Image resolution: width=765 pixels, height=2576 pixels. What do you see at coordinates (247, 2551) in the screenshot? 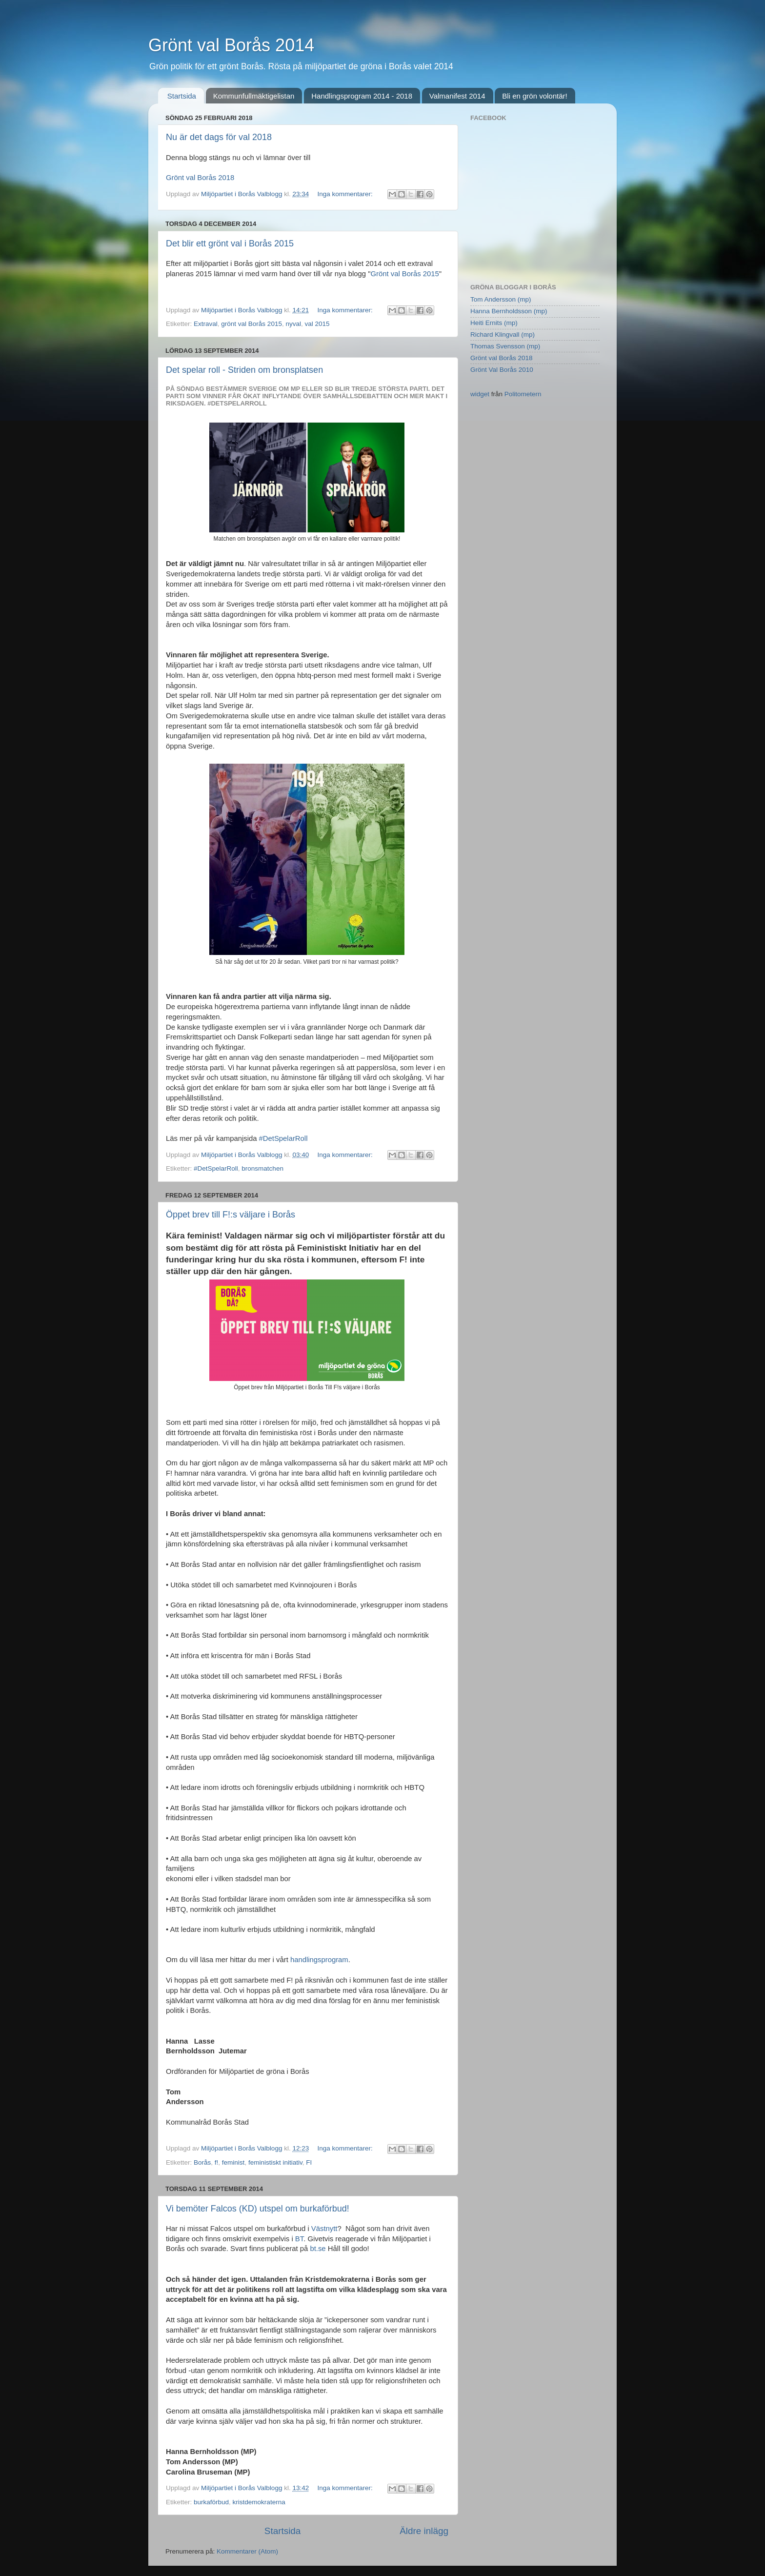
I see `Kommentarer (Atom)` at bounding box center [247, 2551].